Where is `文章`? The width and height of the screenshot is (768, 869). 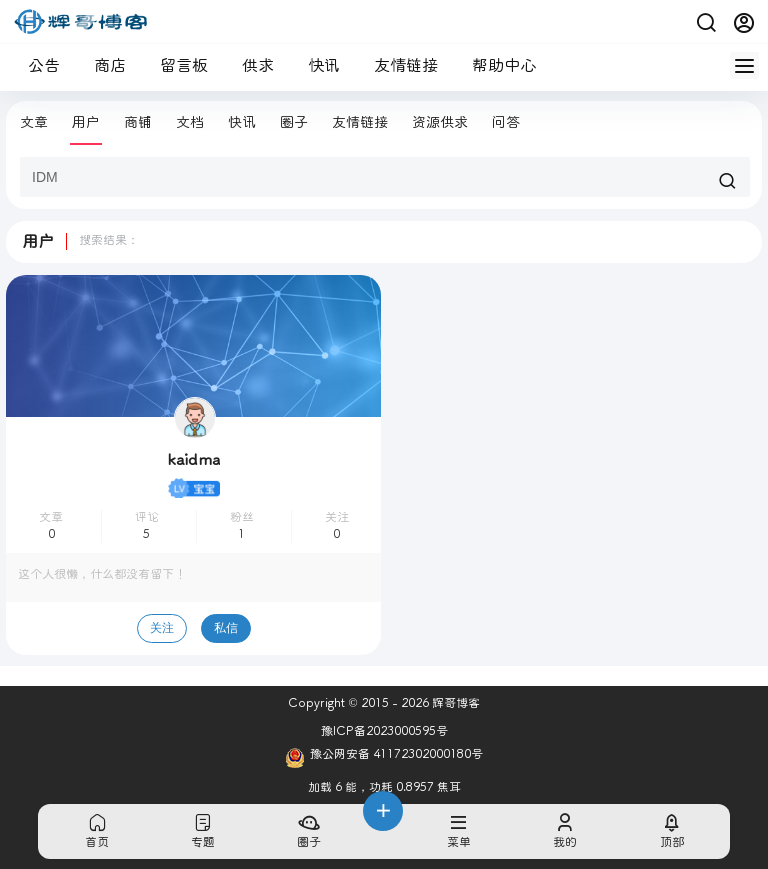 文章 is located at coordinates (34, 122).